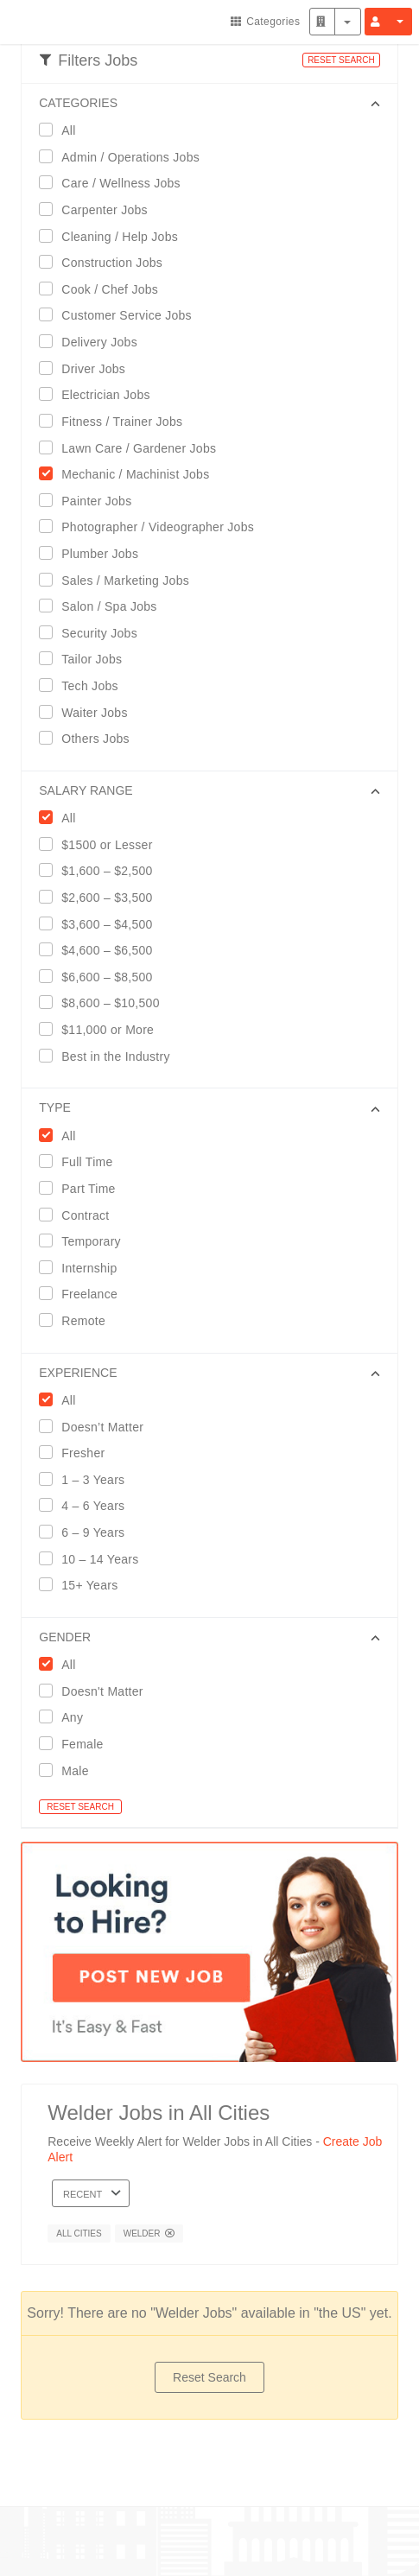 Image resolution: width=419 pixels, height=2576 pixels. Describe the element at coordinates (84, 1293) in the screenshot. I see `Freelance` at that location.